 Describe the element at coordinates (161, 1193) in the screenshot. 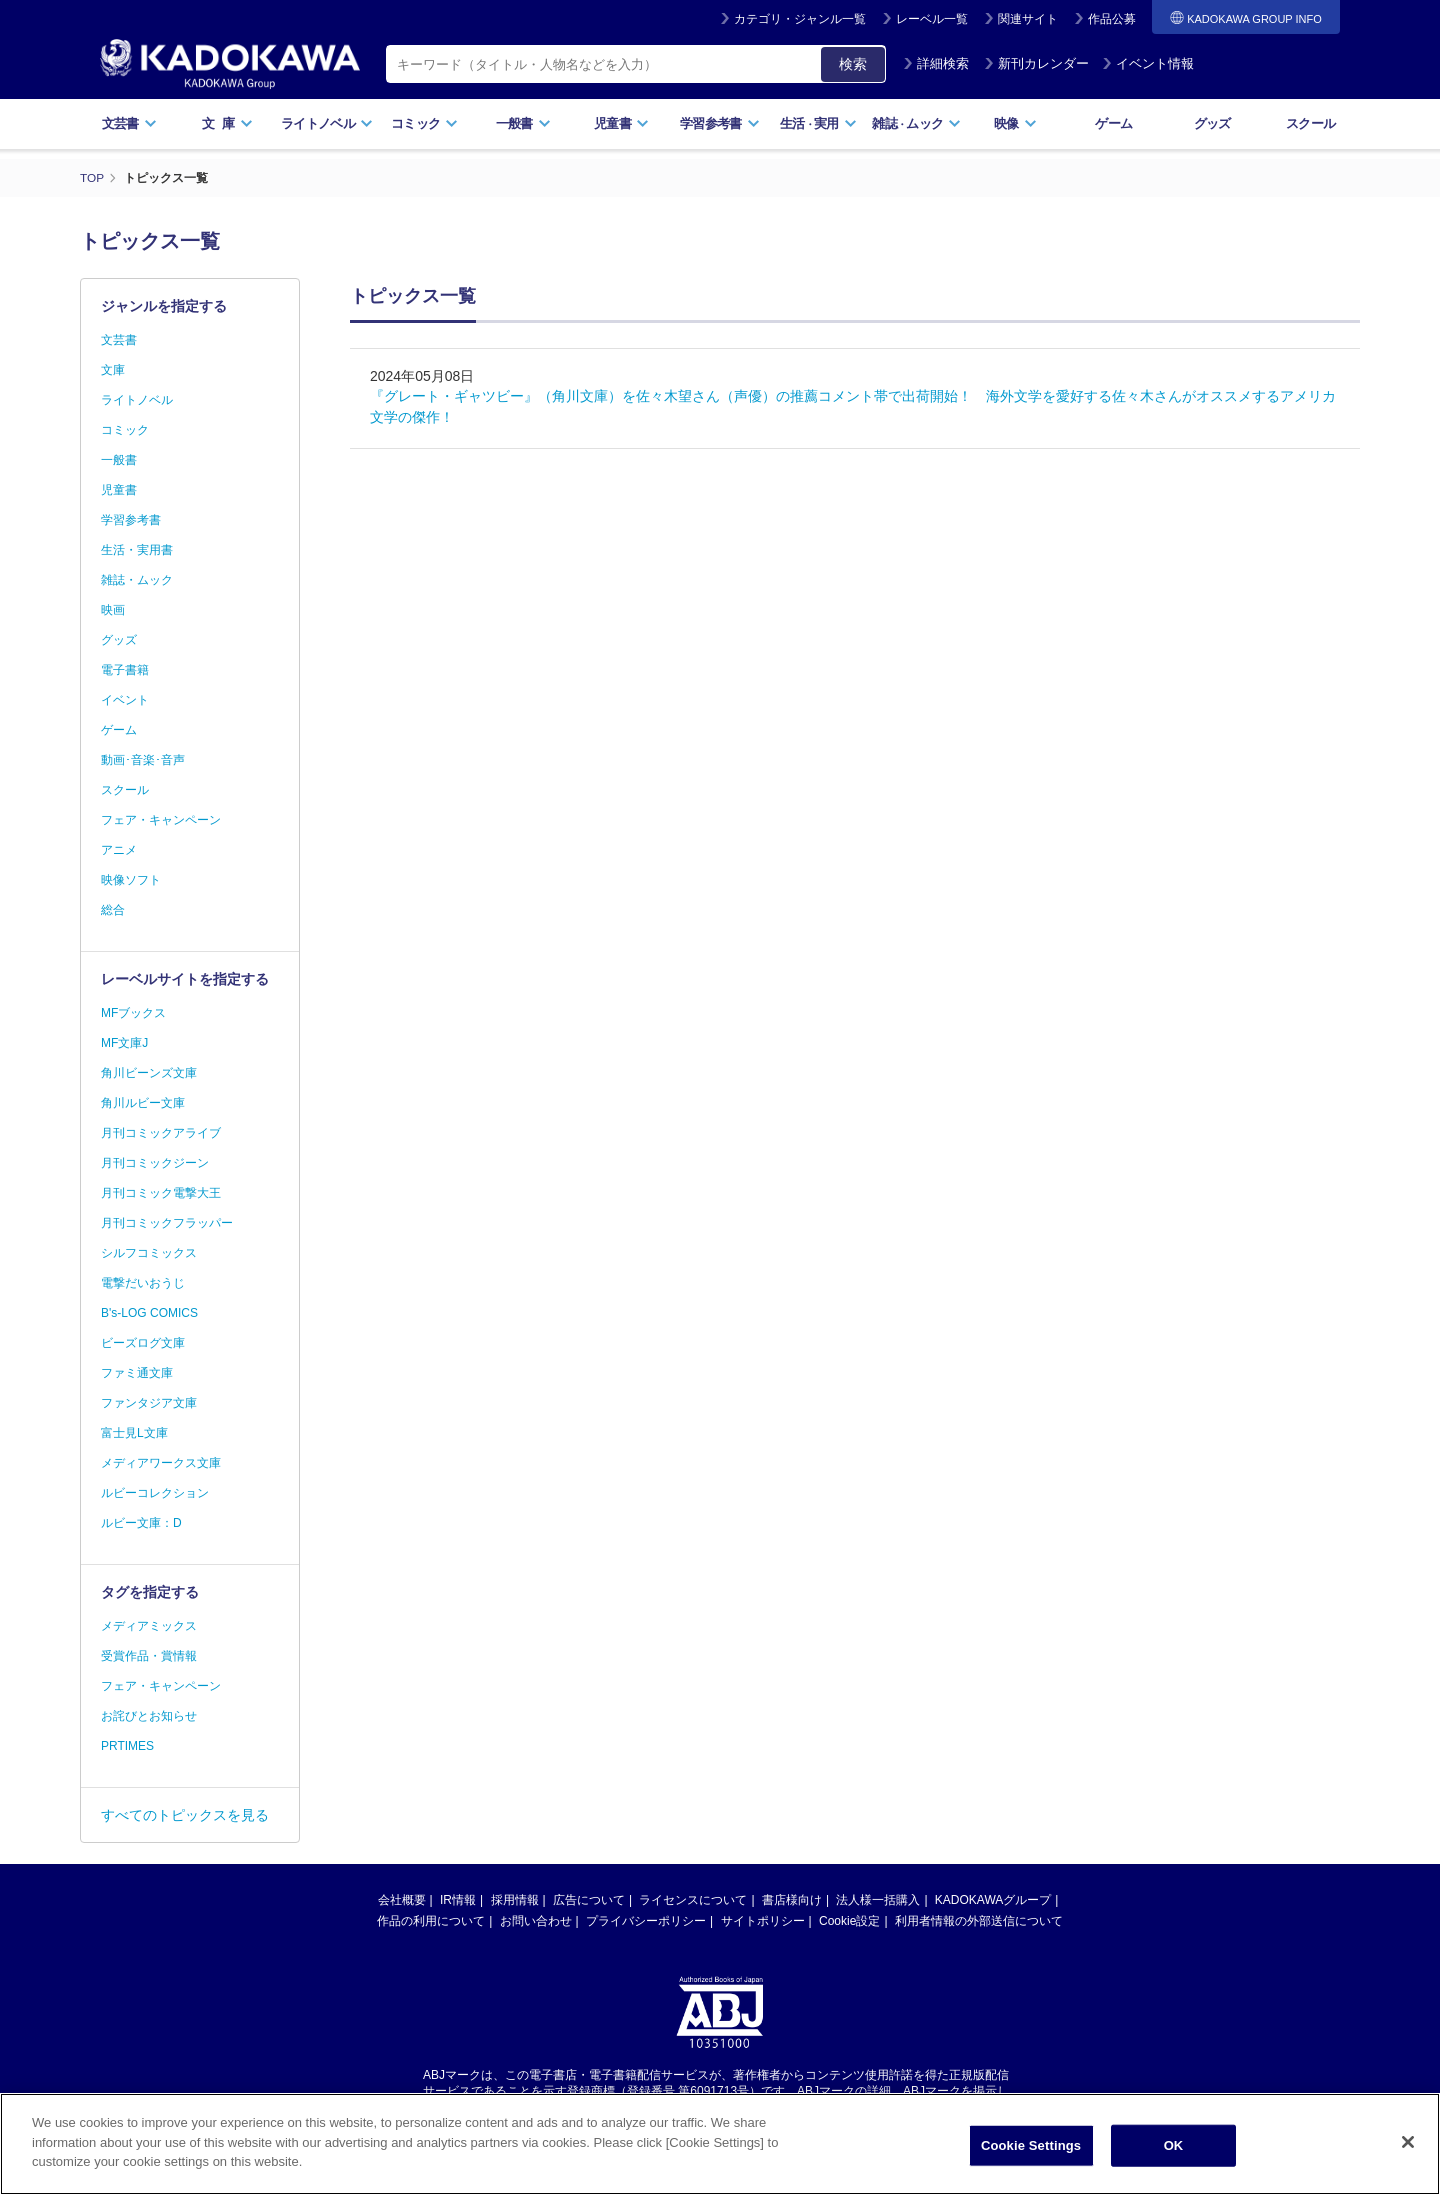

I see `月刊コミック電撃大王` at that location.